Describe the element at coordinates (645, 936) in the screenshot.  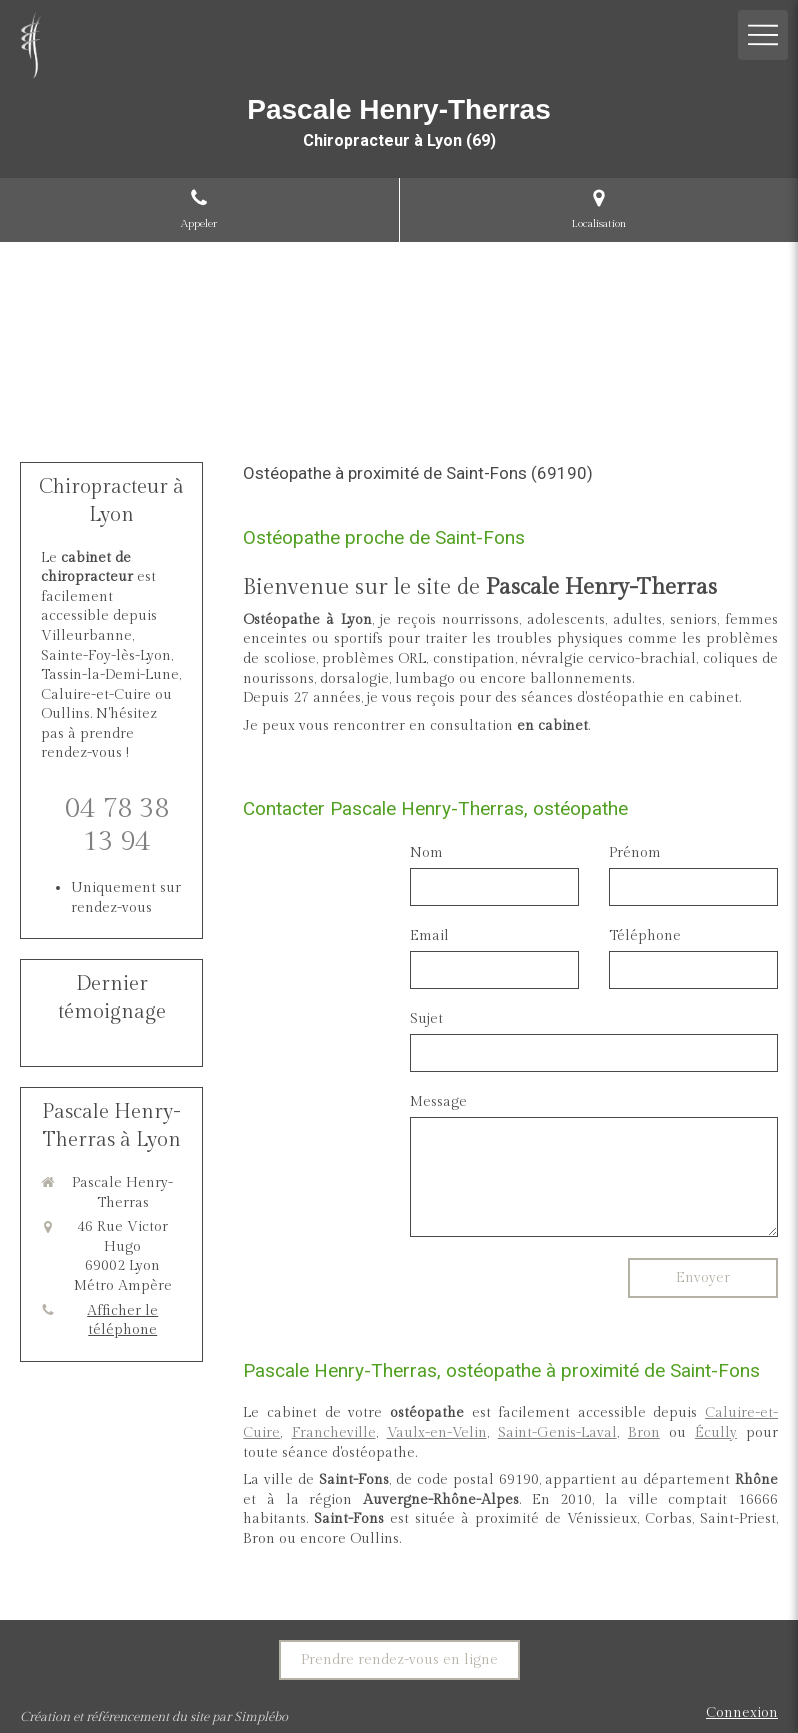
I see `Téléphone` at that location.